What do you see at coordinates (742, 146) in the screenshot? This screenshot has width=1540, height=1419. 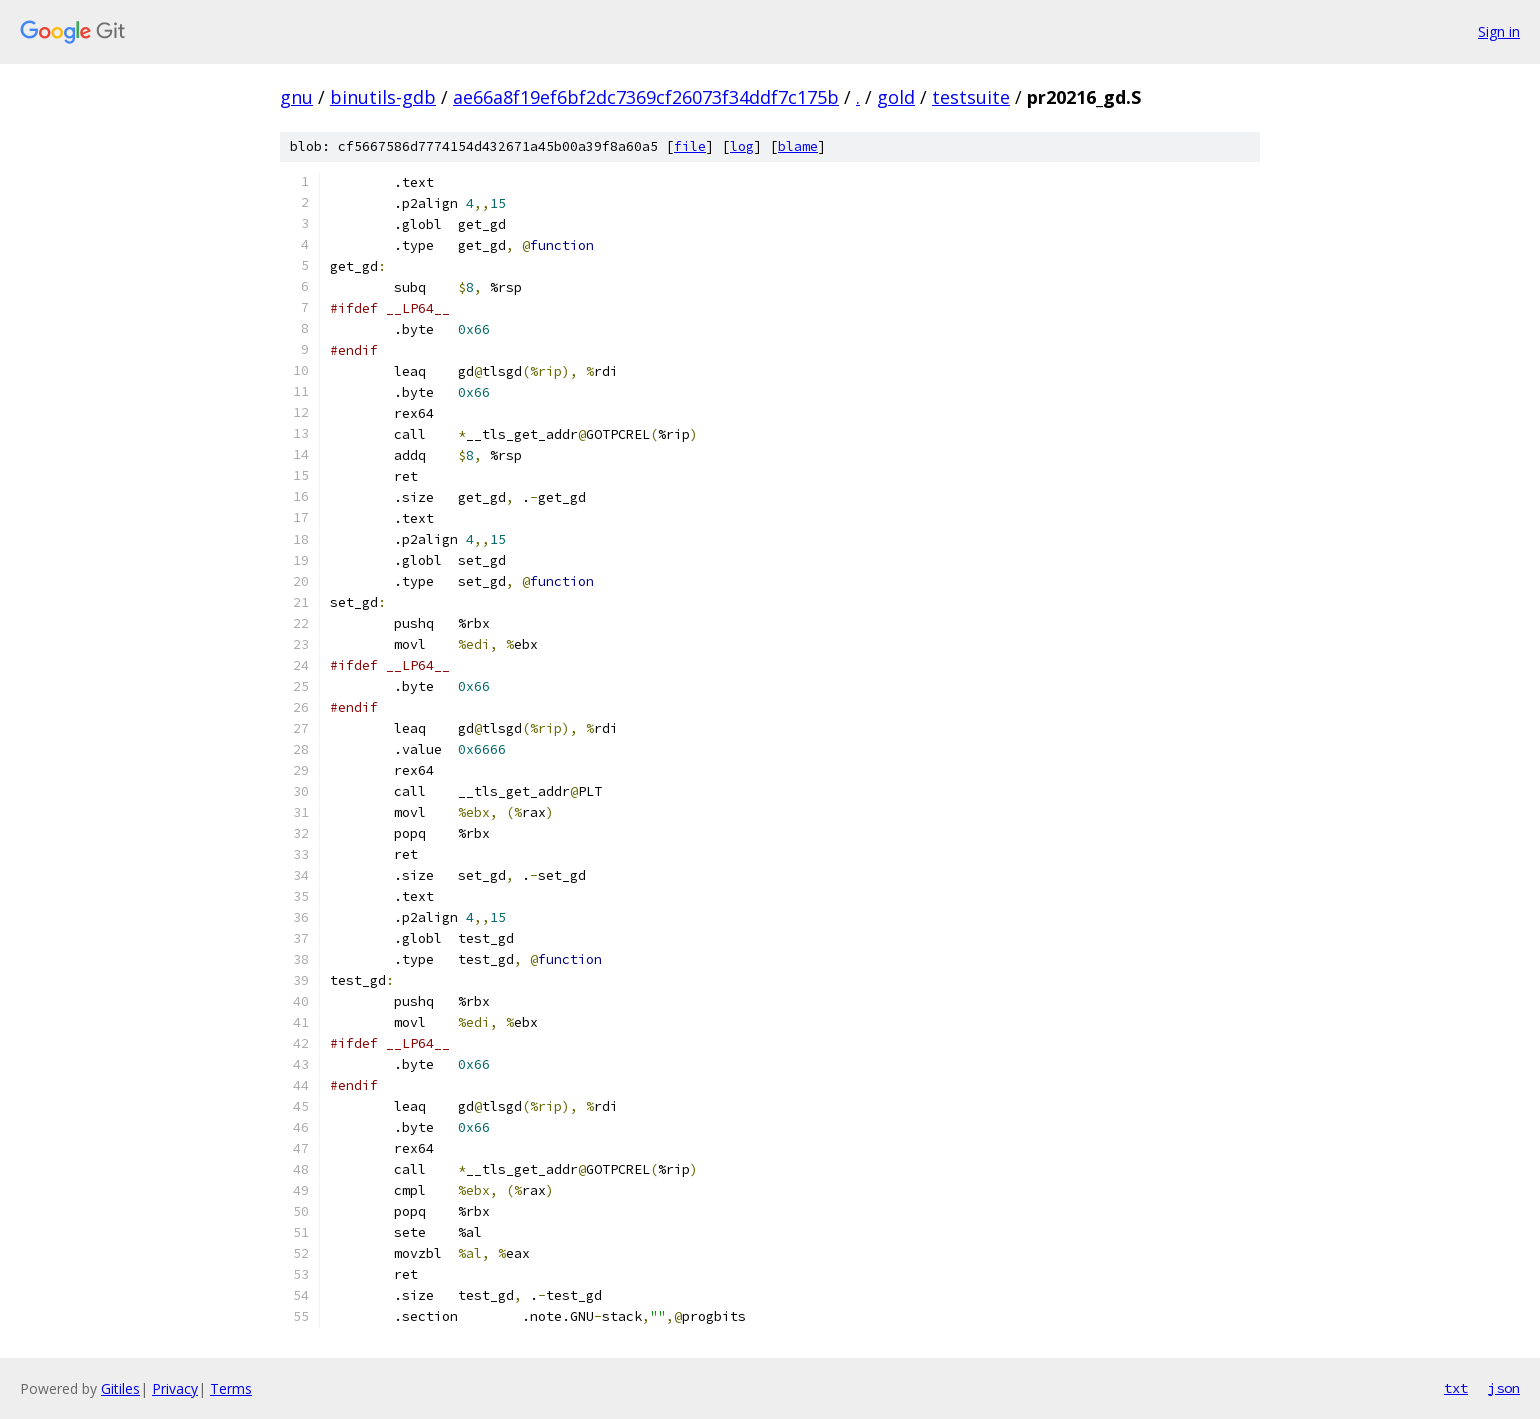 I see `log` at bounding box center [742, 146].